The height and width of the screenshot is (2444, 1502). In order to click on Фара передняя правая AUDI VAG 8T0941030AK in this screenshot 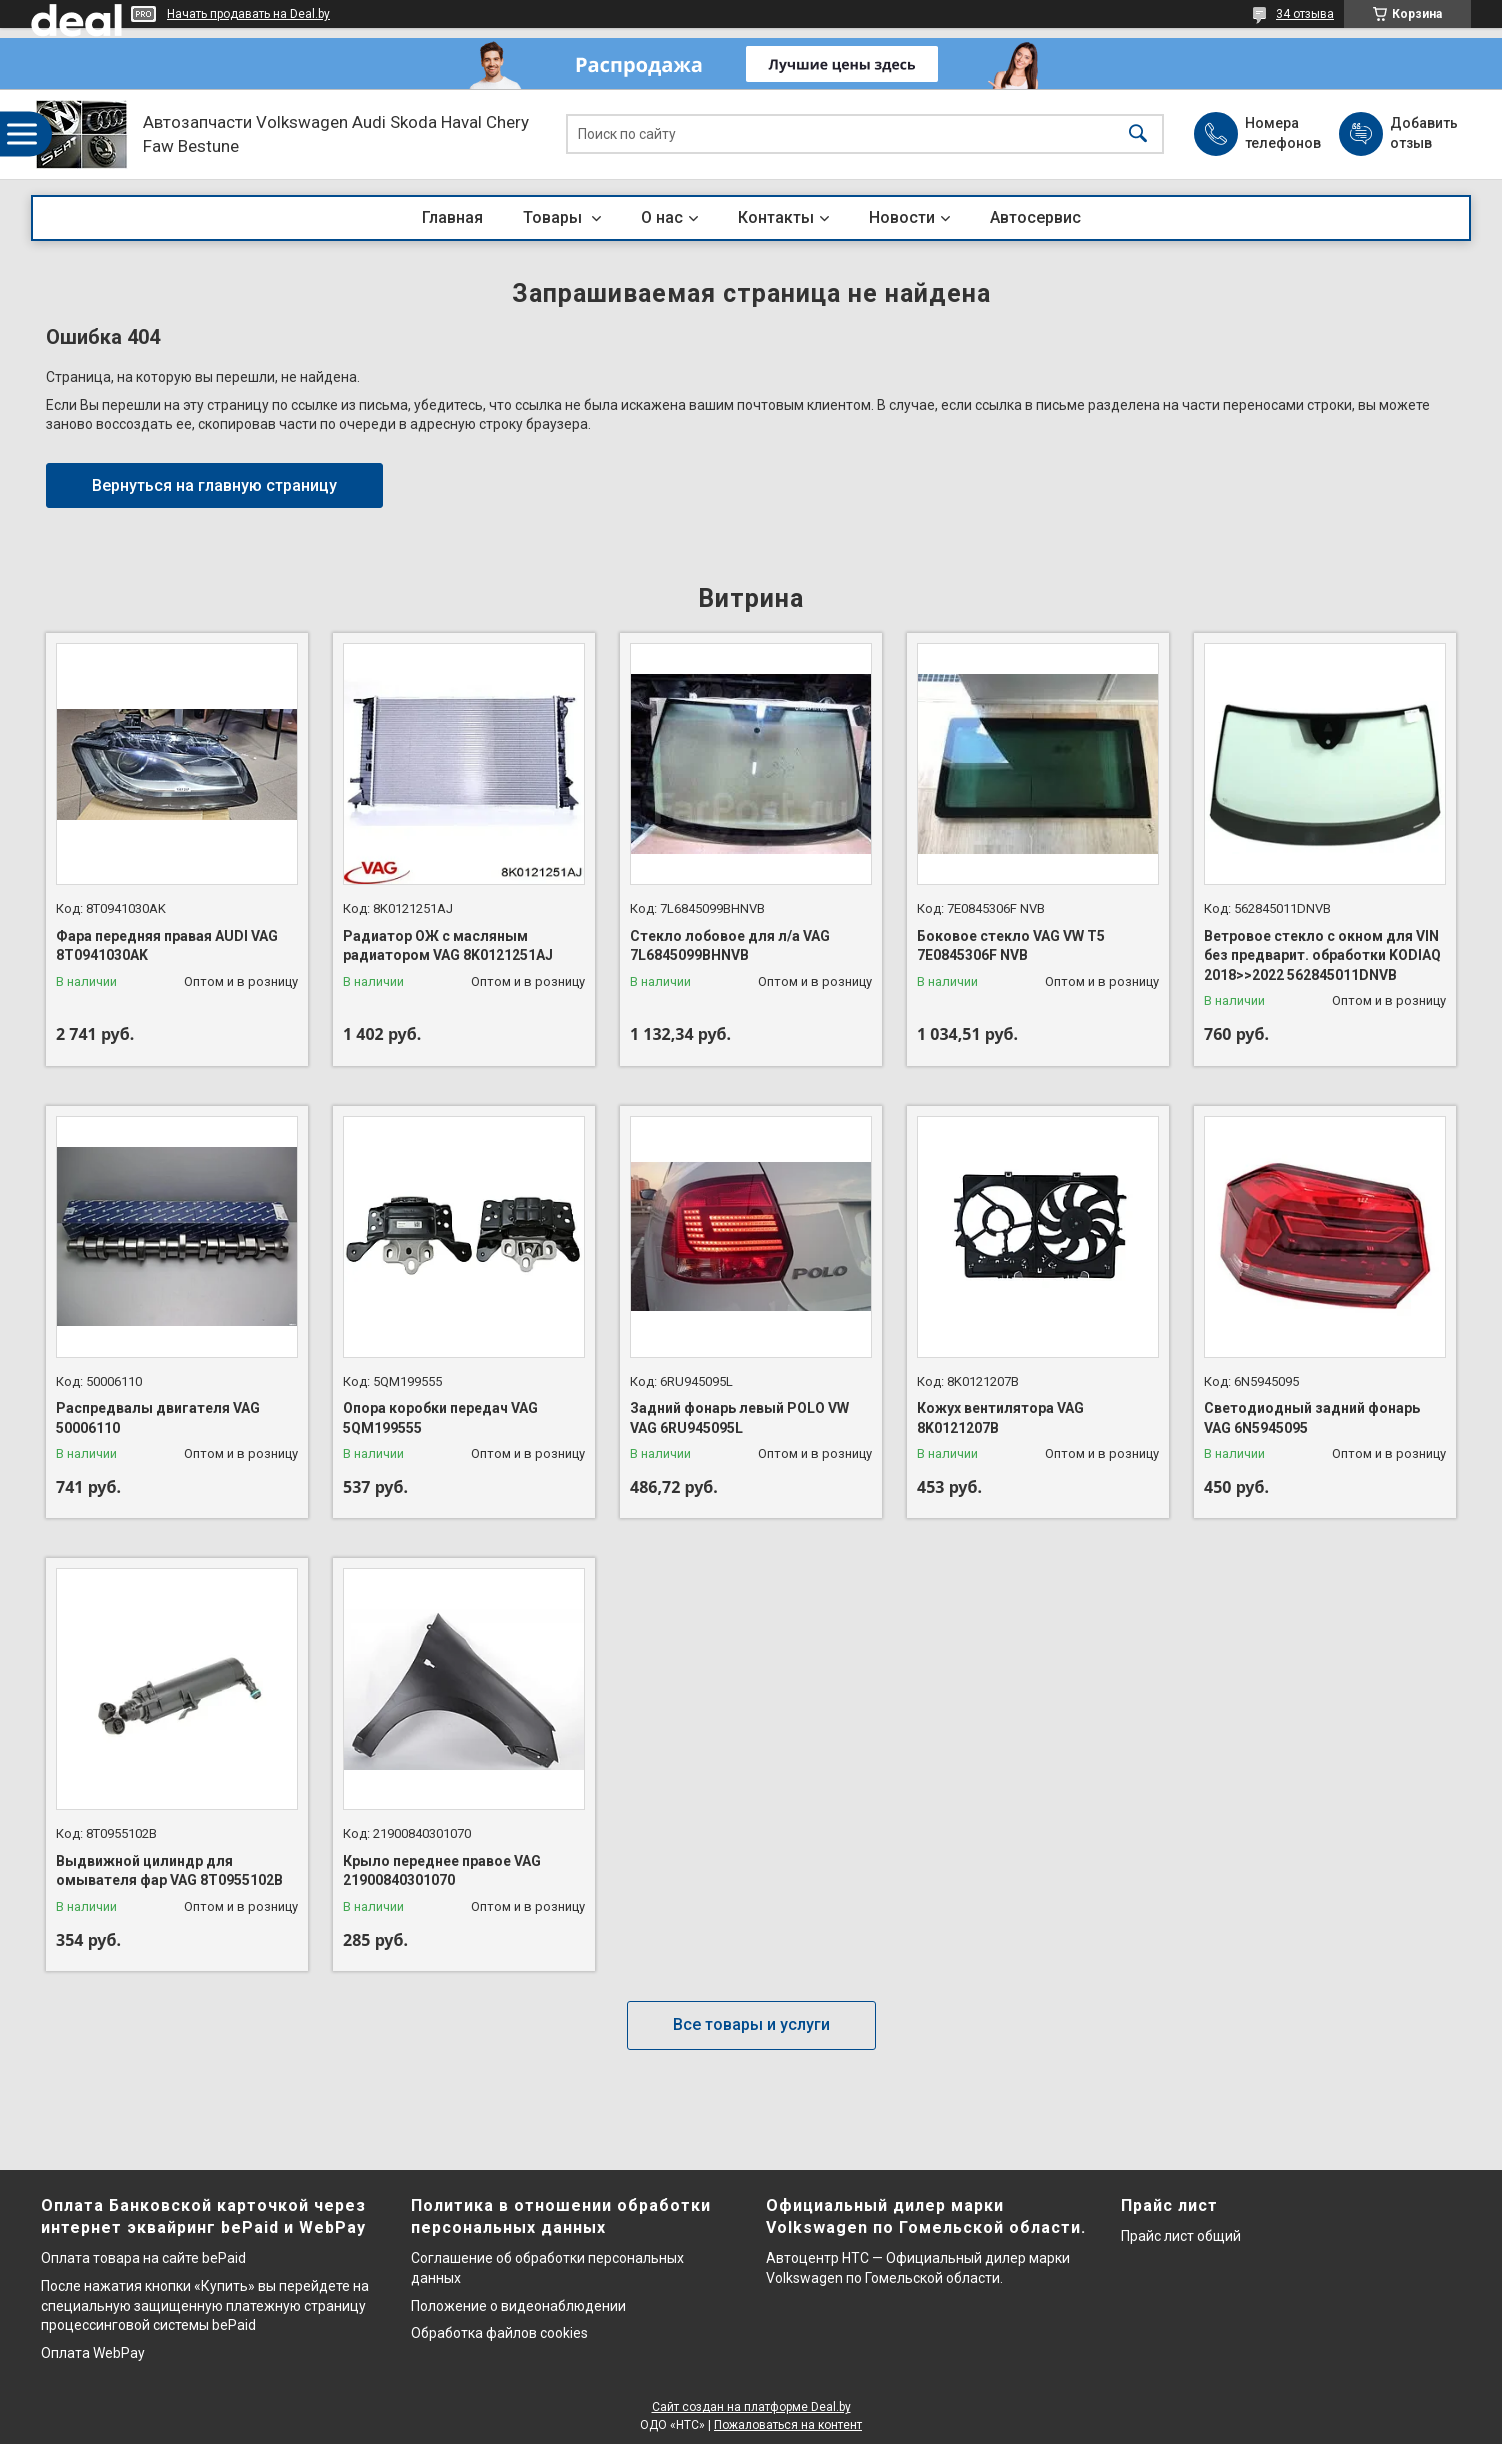, I will do `click(167, 946)`.